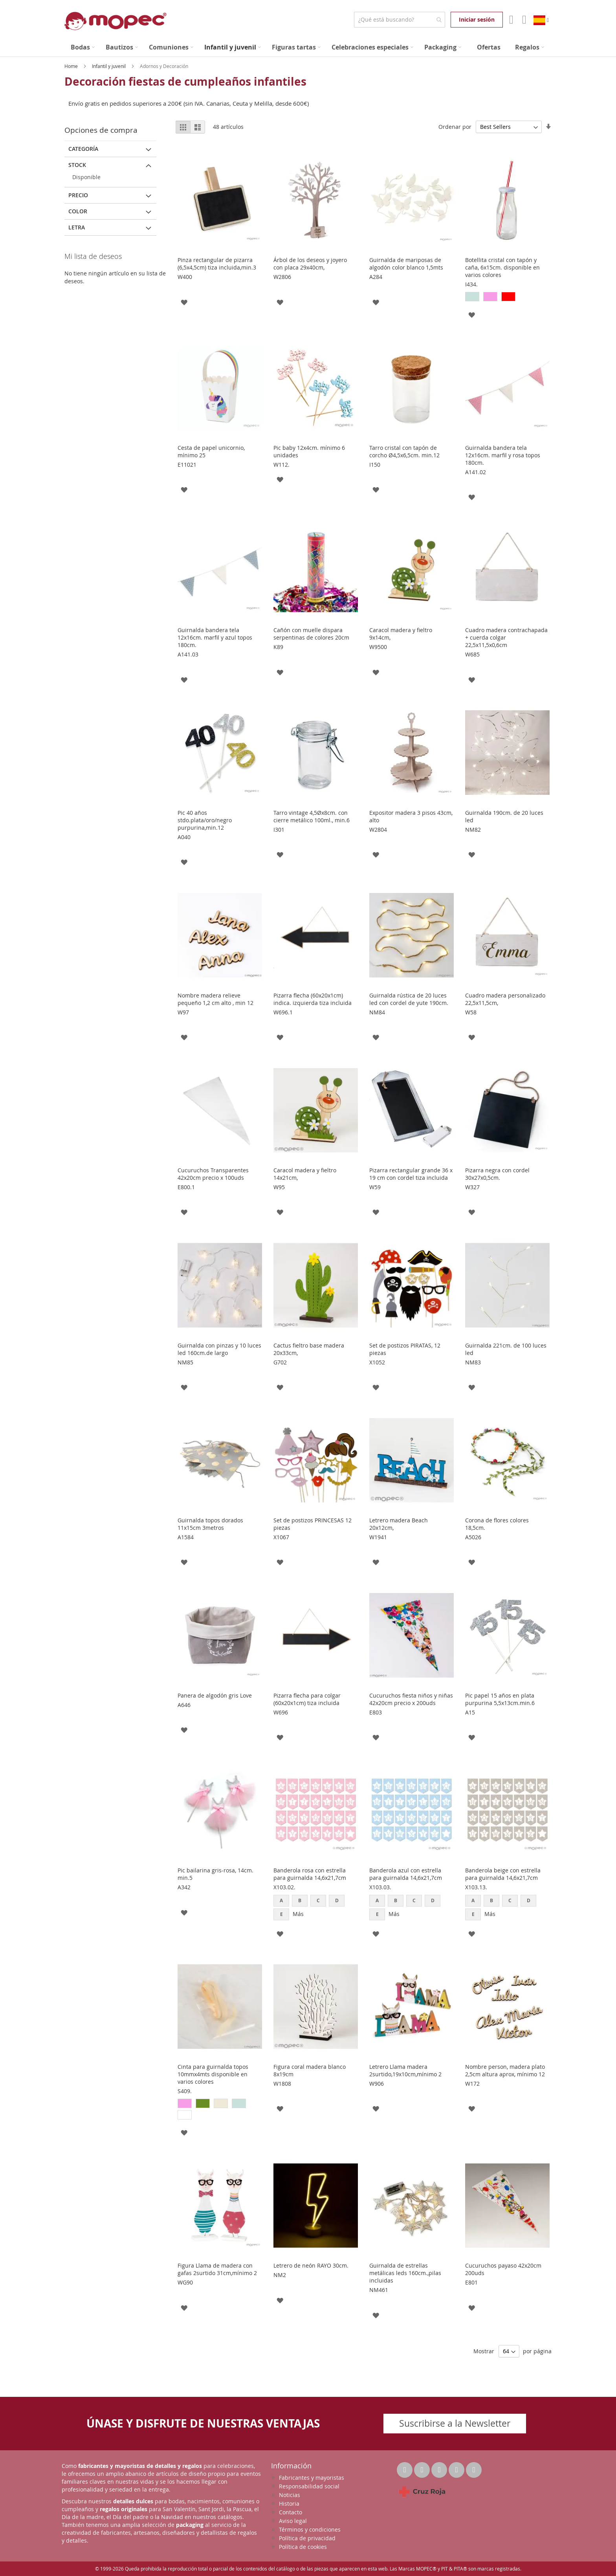 The width and height of the screenshot is (616, 2576). Describe the element at coordinates (309, 1873) in the screenshot. I see `Banderola rosa con estrella para guirnalda 14,6x21,7cm` at that location.